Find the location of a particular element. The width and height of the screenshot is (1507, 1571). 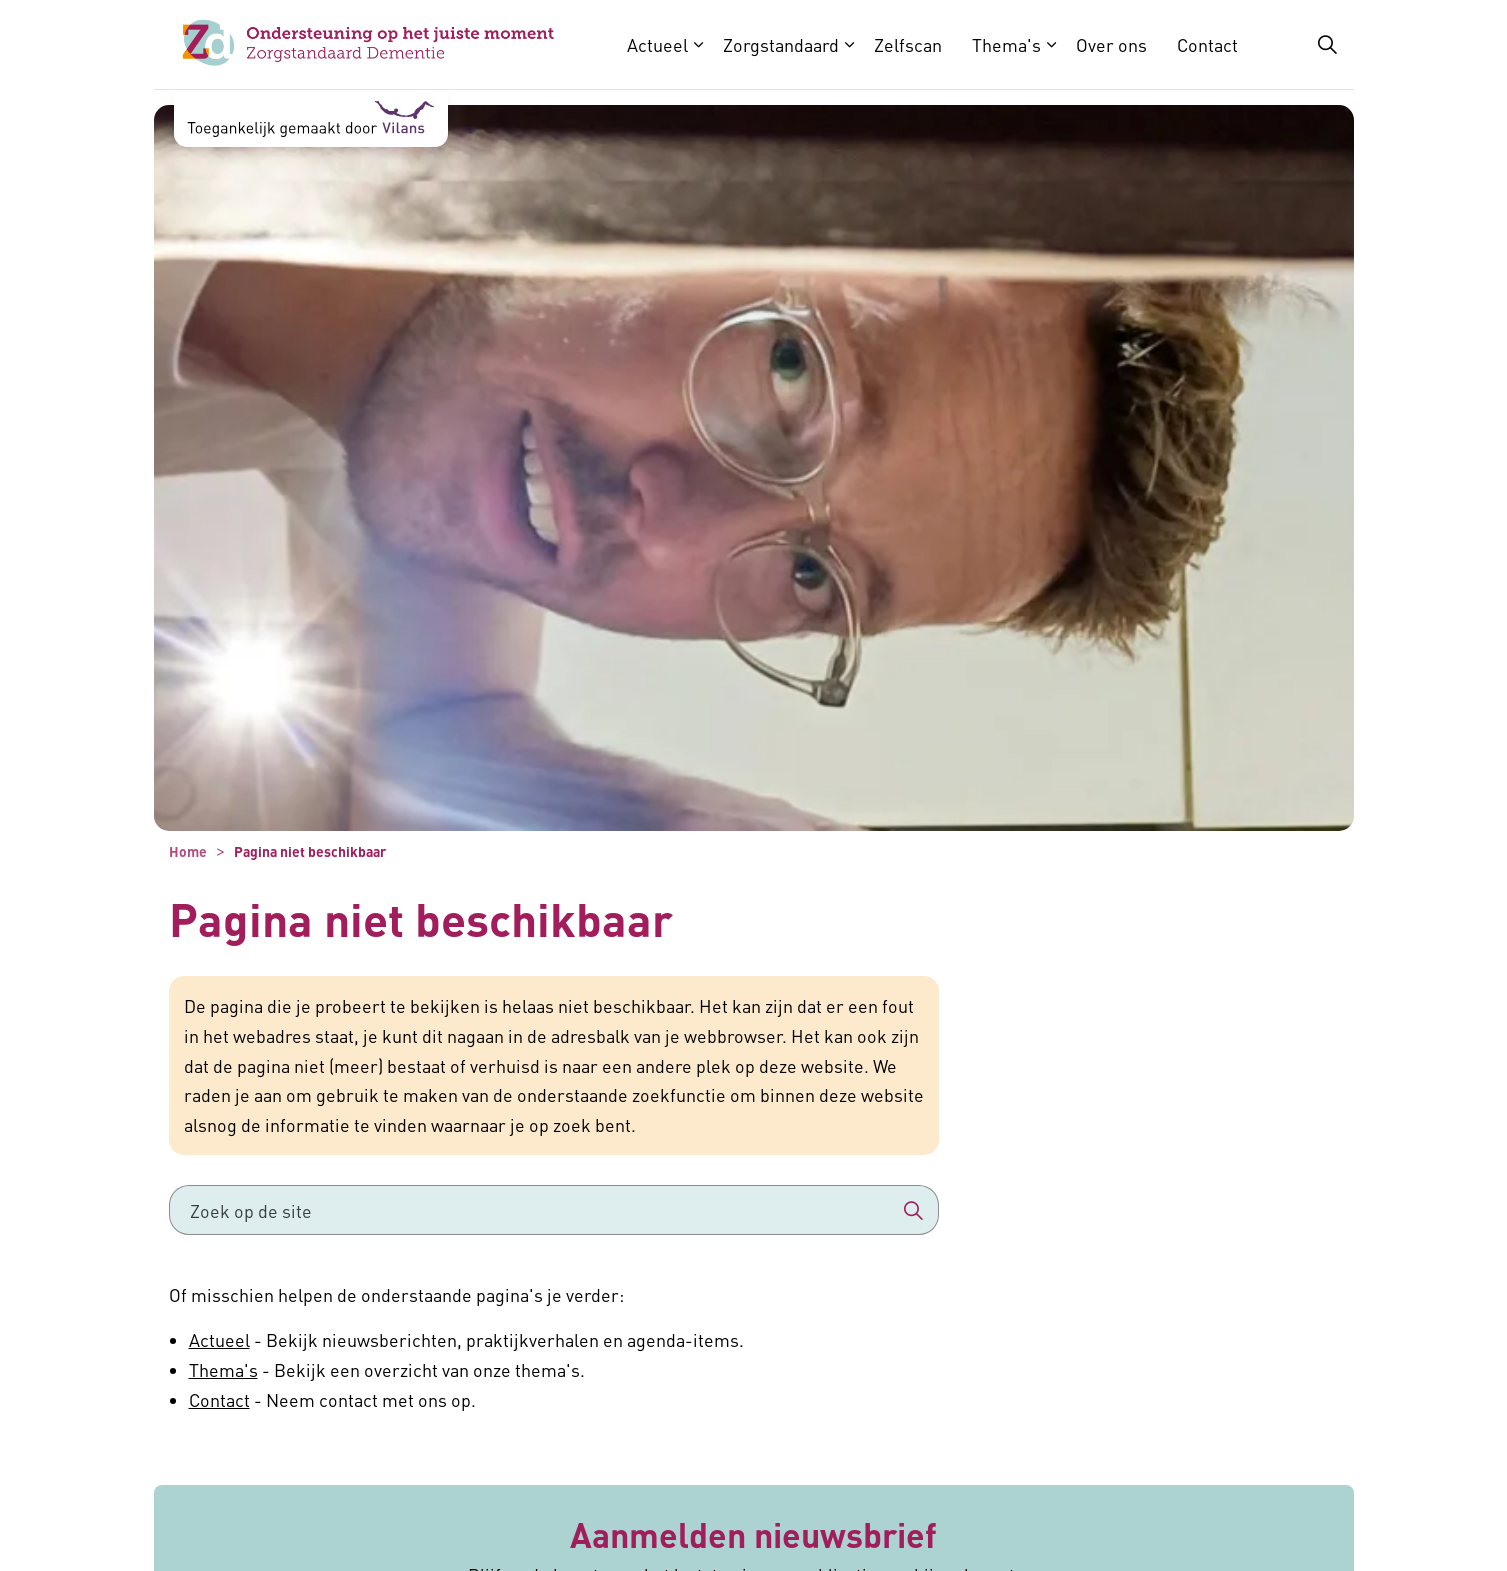

Actueel is located at coordinates (657, 44).